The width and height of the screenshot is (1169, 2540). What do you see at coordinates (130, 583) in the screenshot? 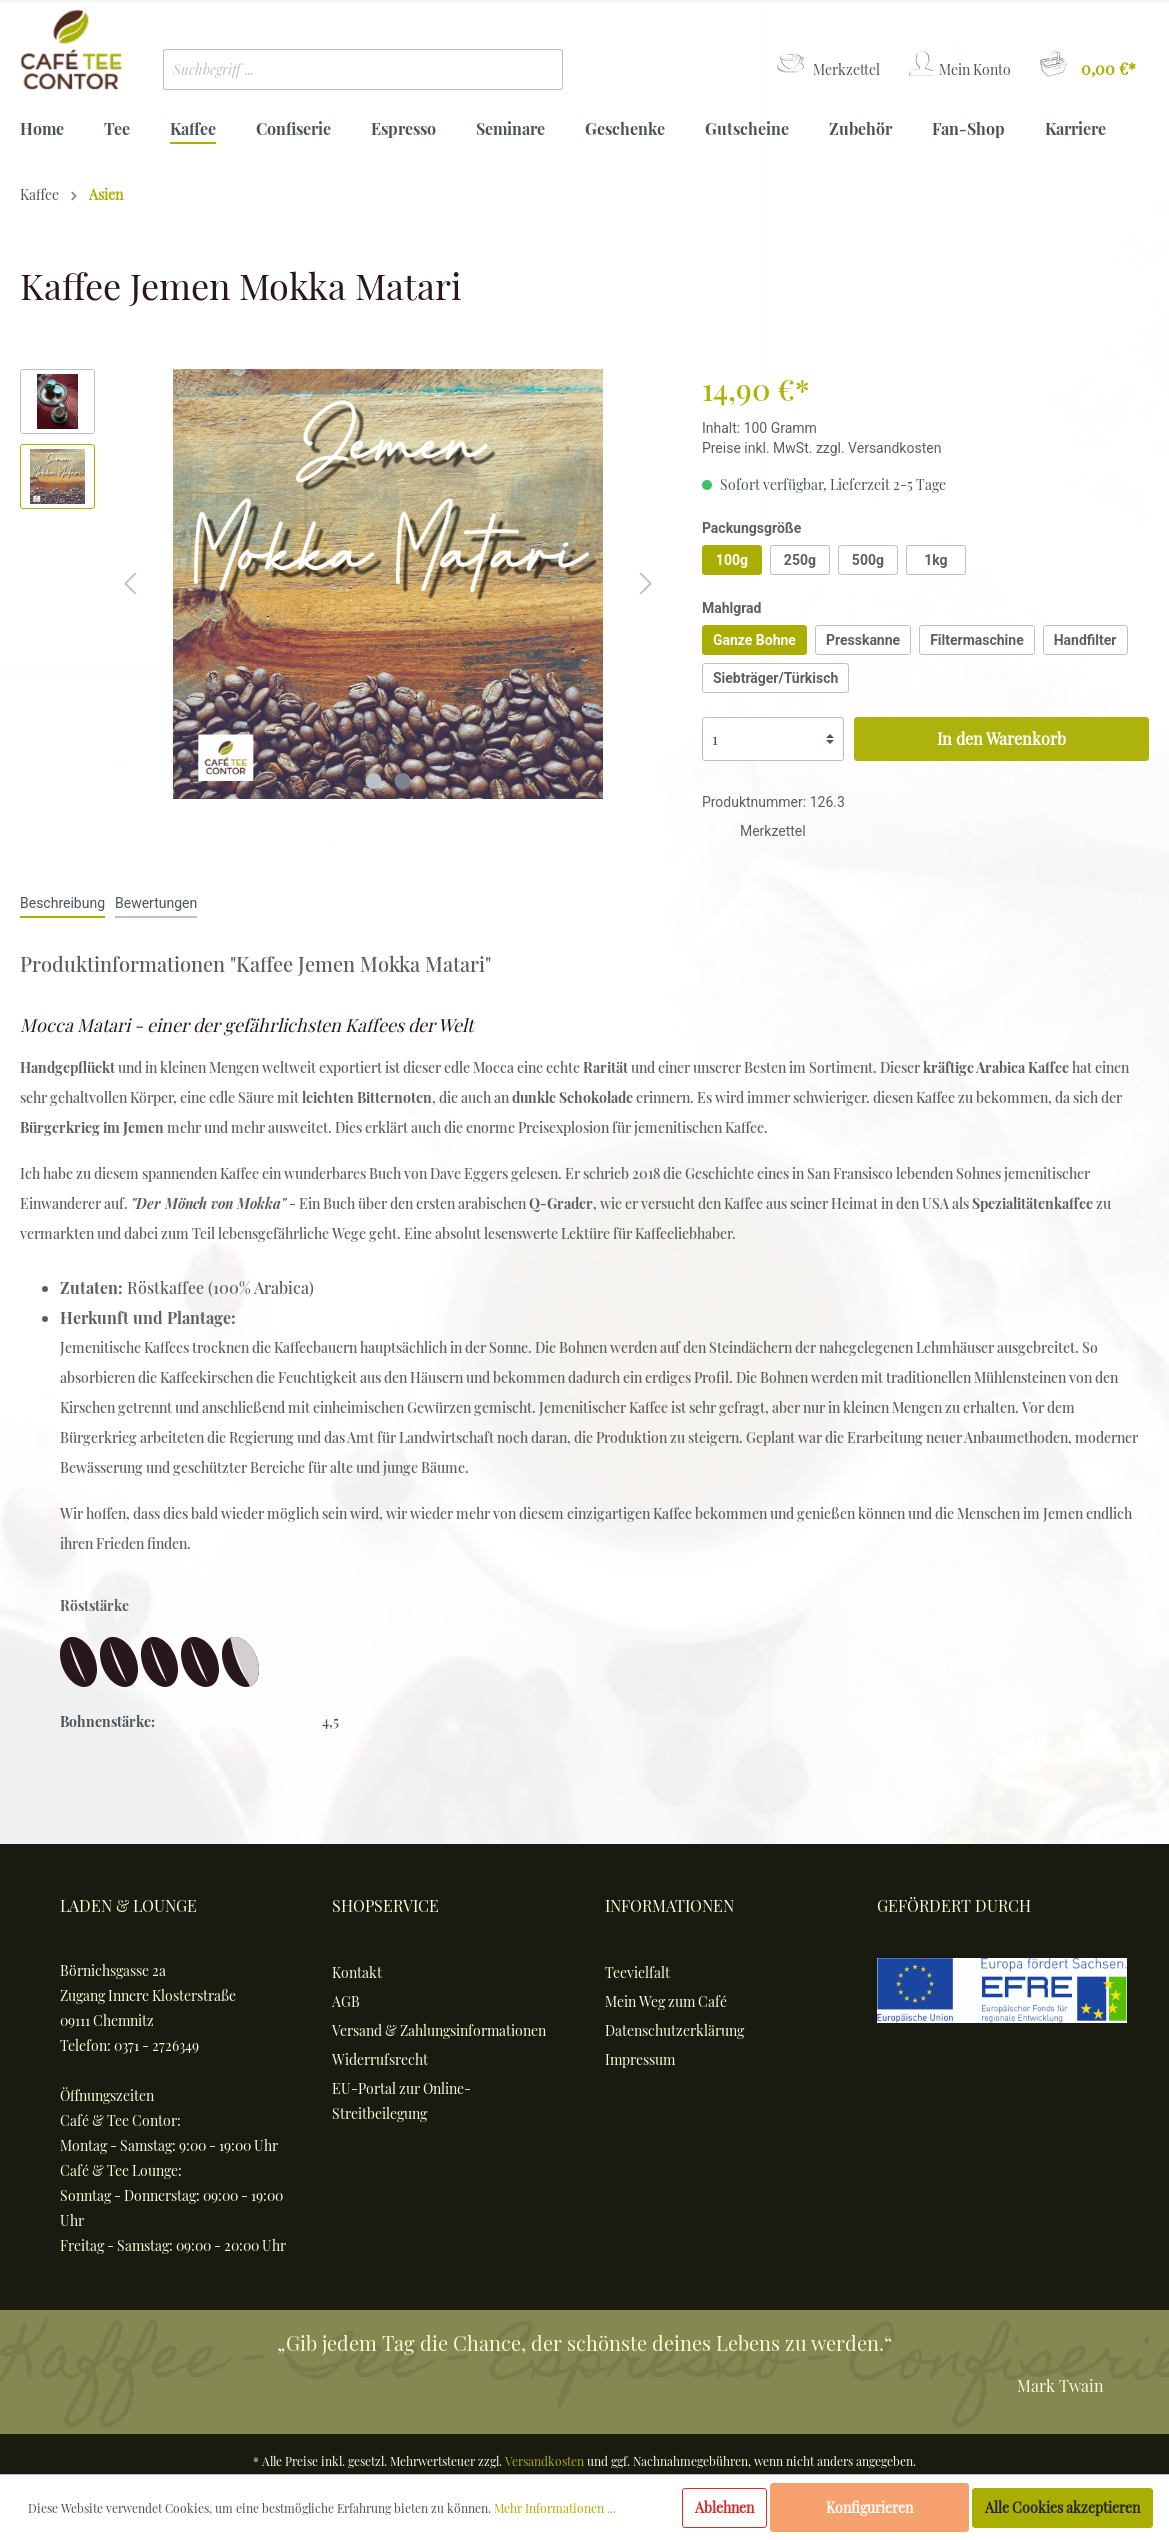
I see `[Vorheriges]` at bounding box center [130, 583].